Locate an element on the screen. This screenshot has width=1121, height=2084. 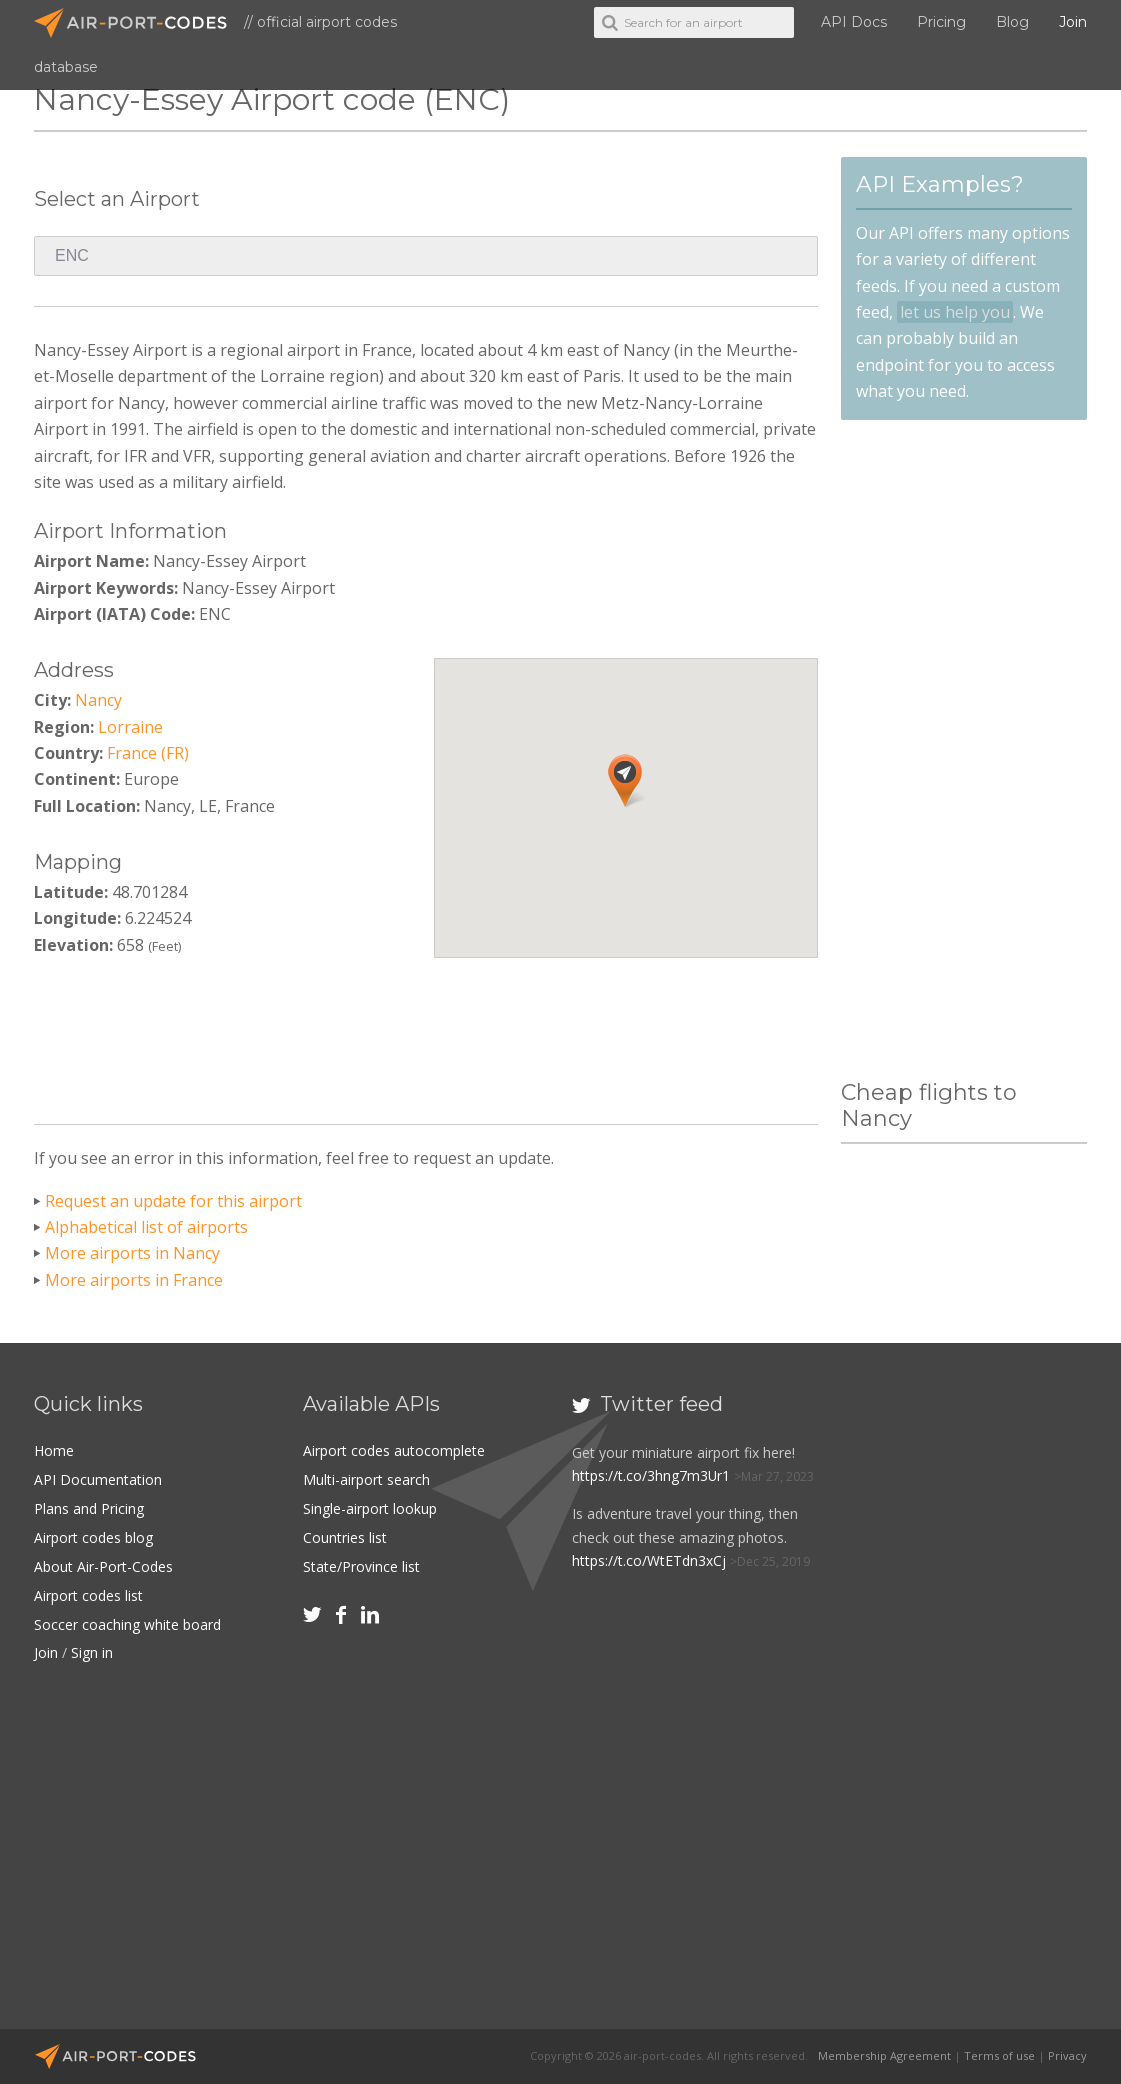
let us help you is located at coordinates (955, 312).